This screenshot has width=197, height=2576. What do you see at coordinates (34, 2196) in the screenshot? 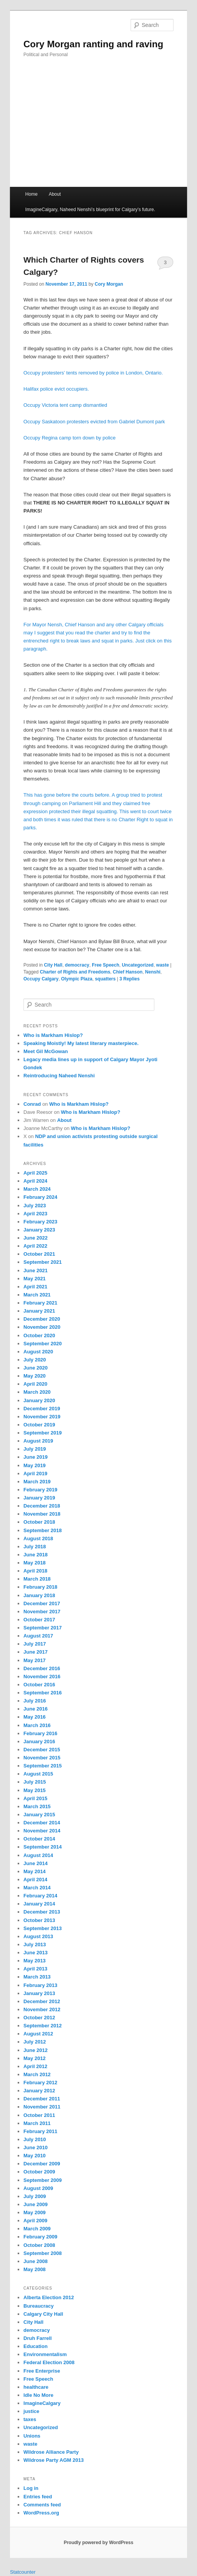
I see `July 2009` at bounding box center [34, 2196].